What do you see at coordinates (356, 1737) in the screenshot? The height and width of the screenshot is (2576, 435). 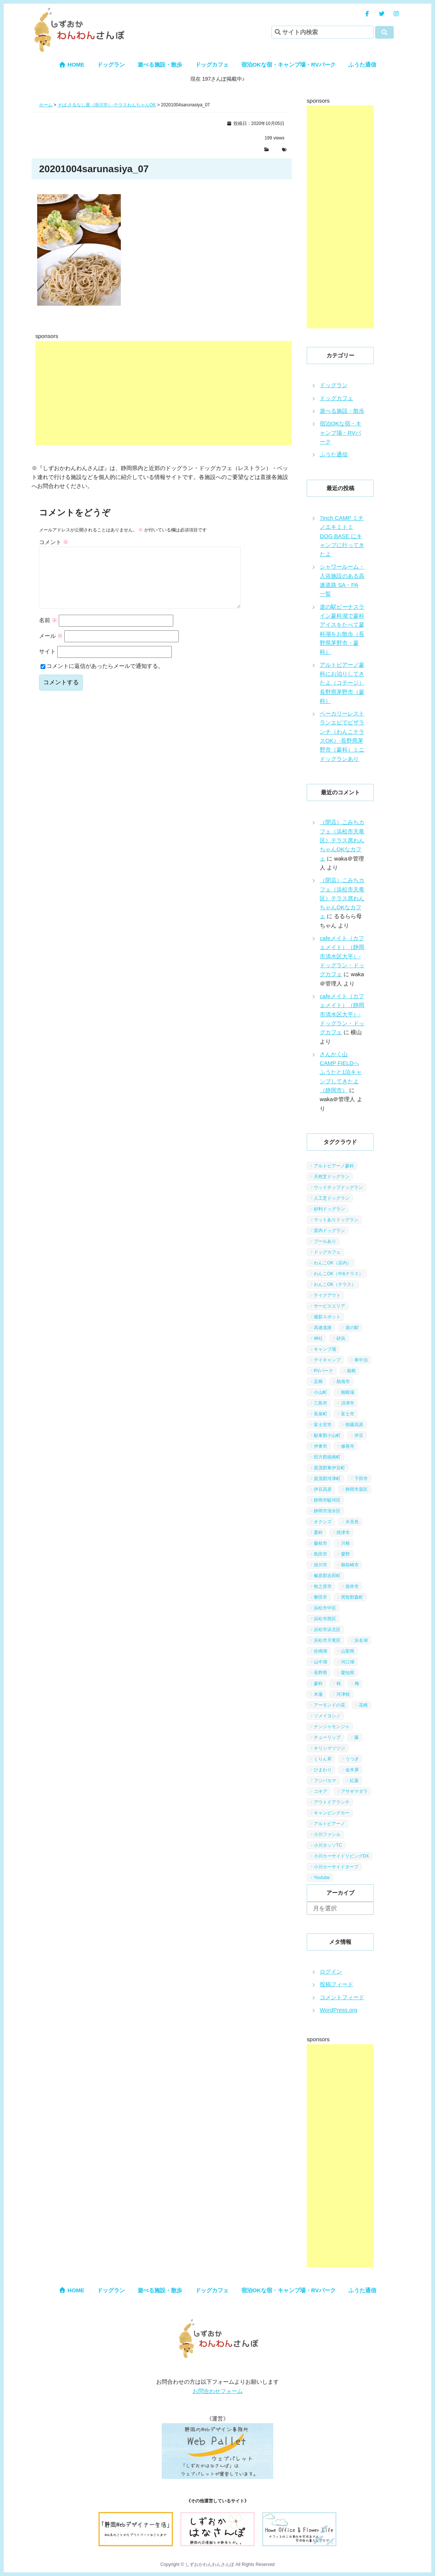 I see `藤 [藤 (1個の項目)]` at bounding box center [356, 1737].